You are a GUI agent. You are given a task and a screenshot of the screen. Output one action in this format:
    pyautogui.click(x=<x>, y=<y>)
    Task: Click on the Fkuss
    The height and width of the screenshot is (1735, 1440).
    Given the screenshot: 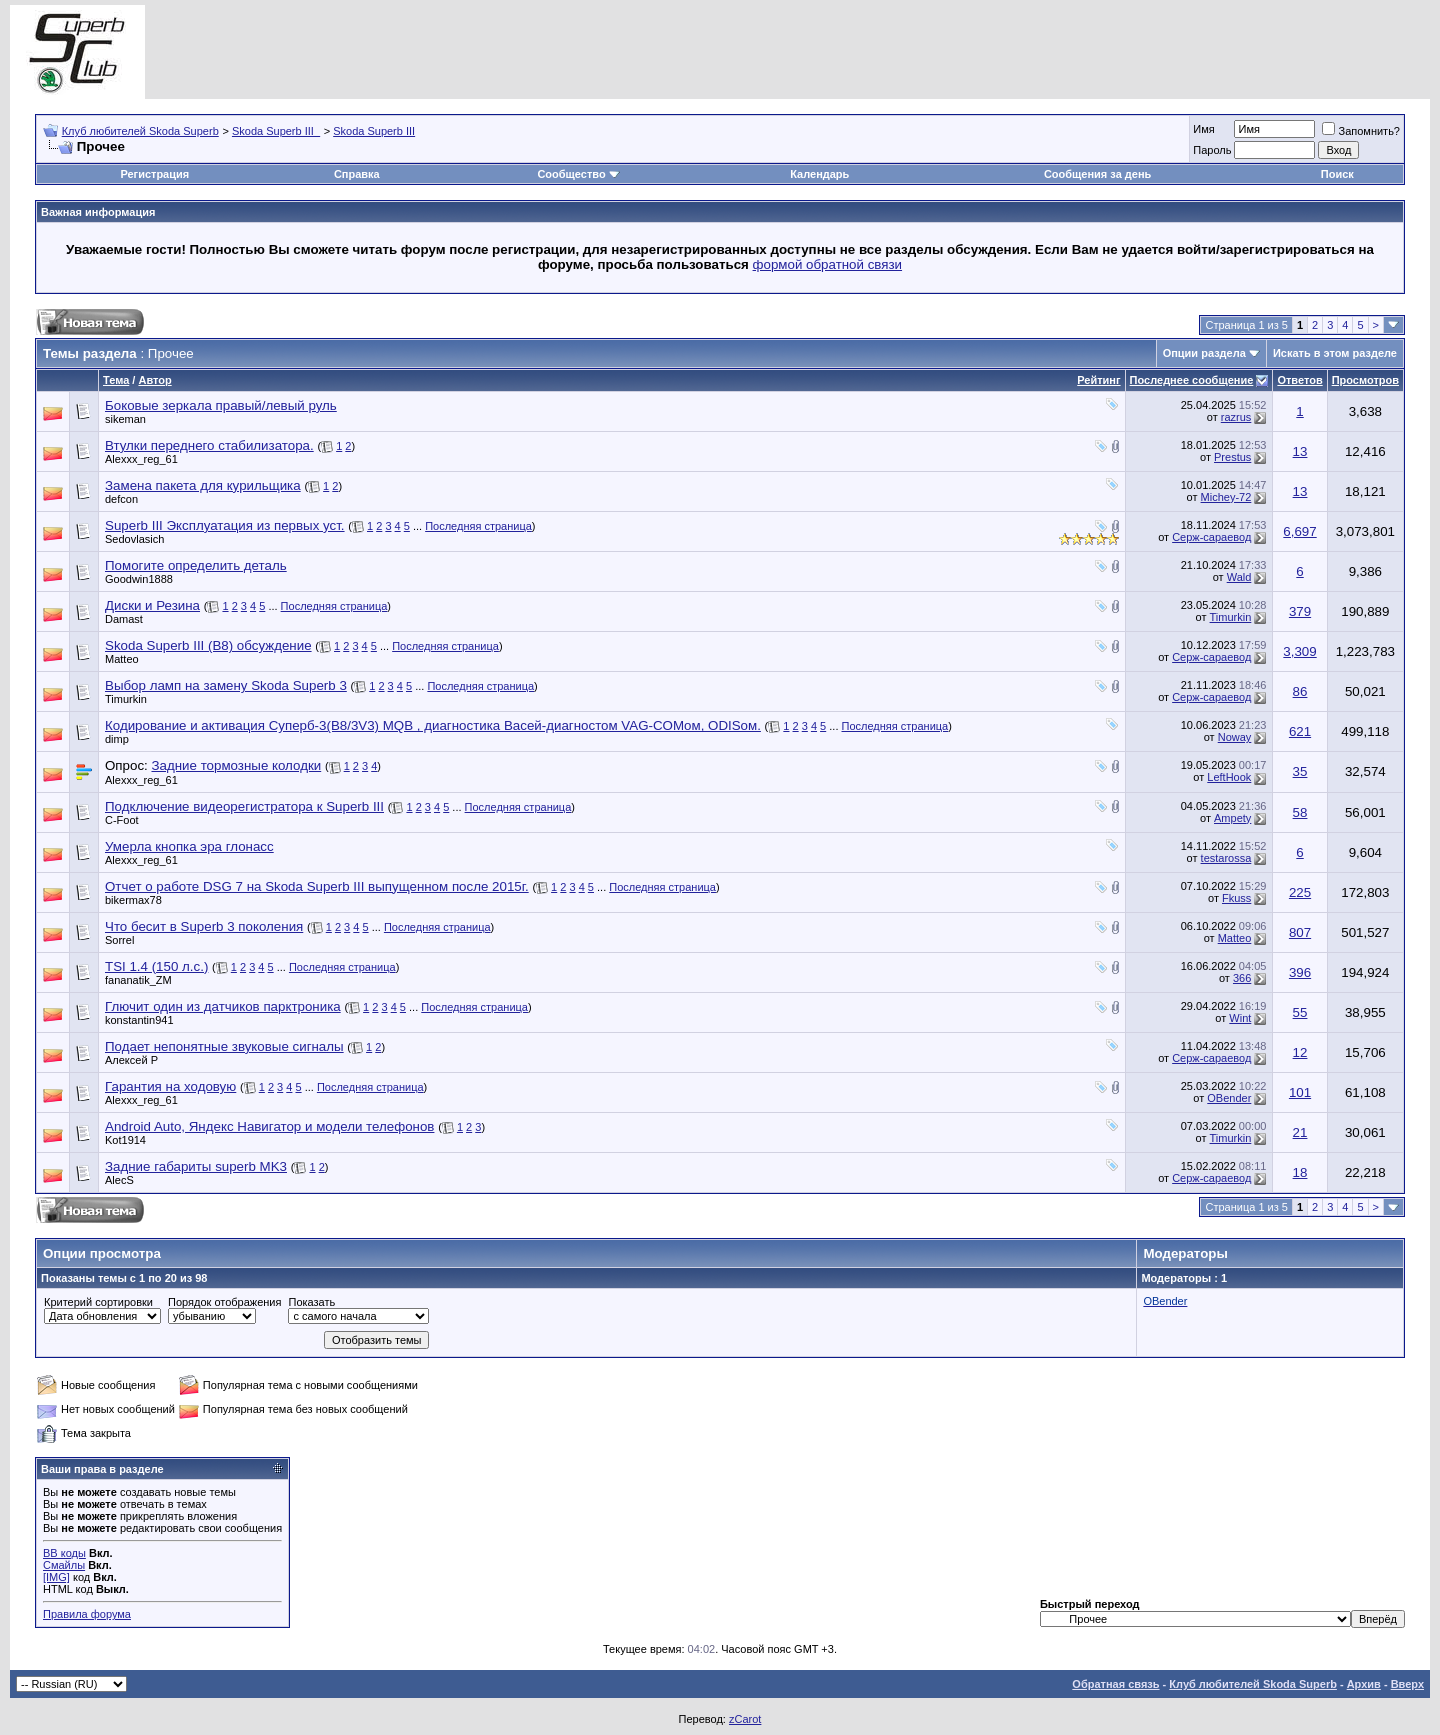 What is the action you would take?
    pyautogui.click(x=1236, y=898)
    